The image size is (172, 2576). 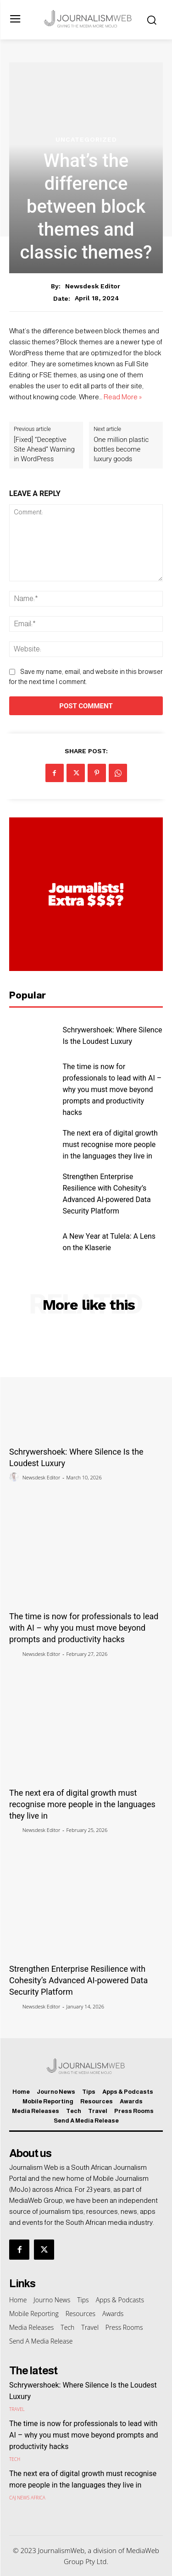 I want to click on Strengthen Enterprise Resilience with Cohesity’s Advanced AI-powered Data Security Platform, so click(x=78, y=1980).